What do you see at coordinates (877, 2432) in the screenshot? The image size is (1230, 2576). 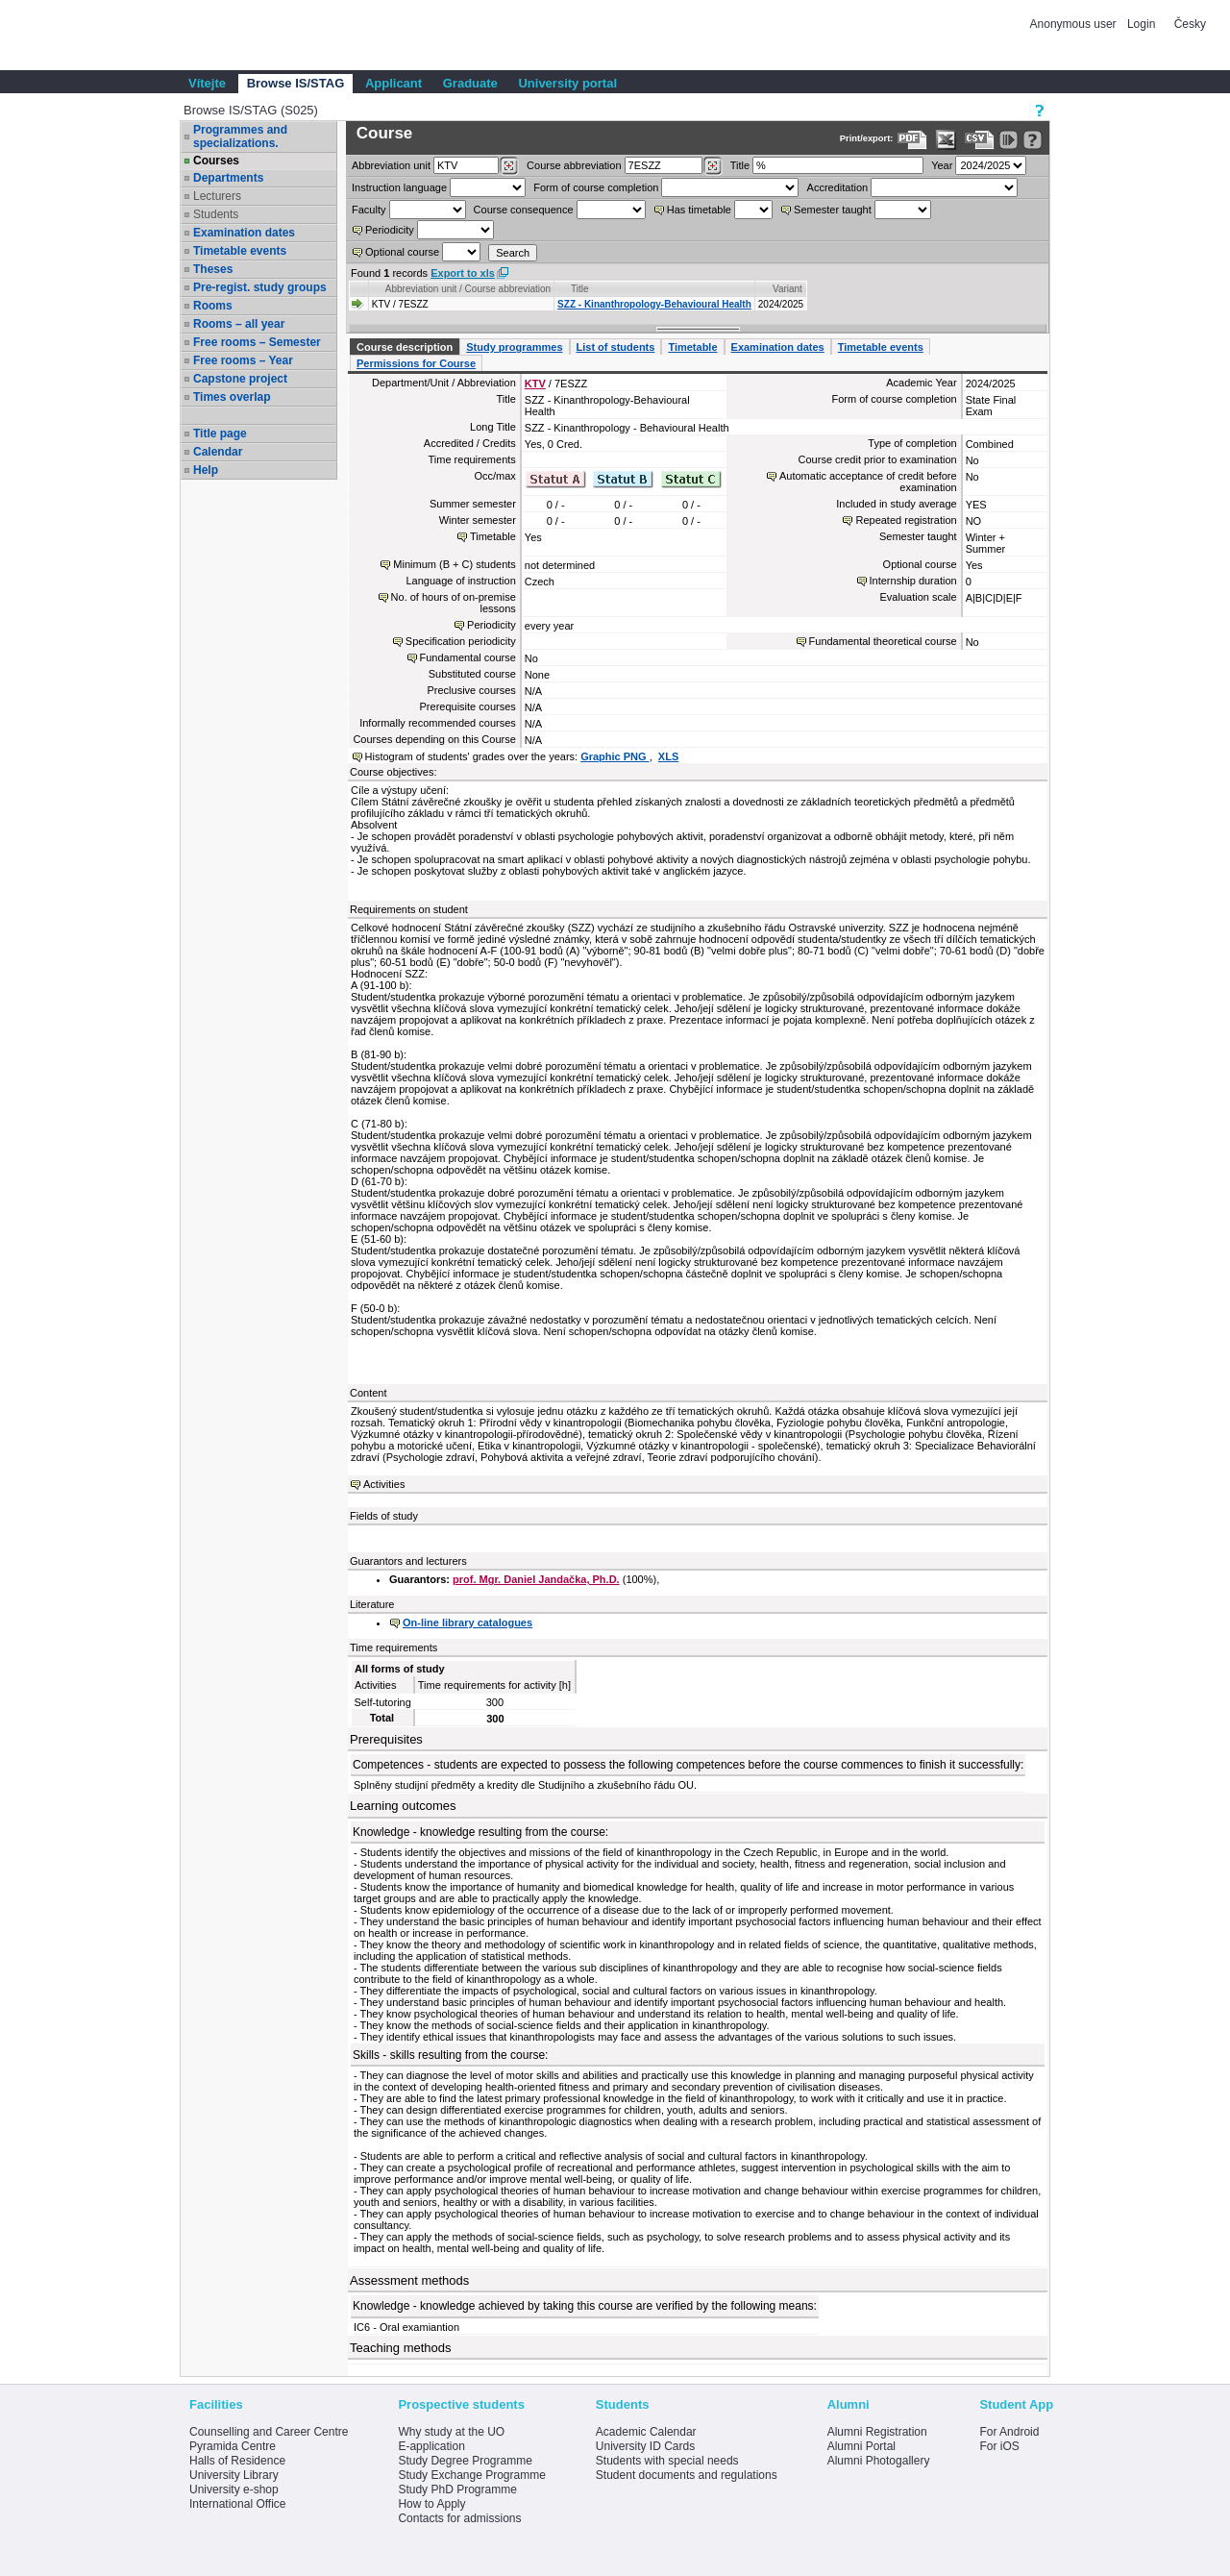 I see `Alumni Registration` at bounding box center [877, 2432].